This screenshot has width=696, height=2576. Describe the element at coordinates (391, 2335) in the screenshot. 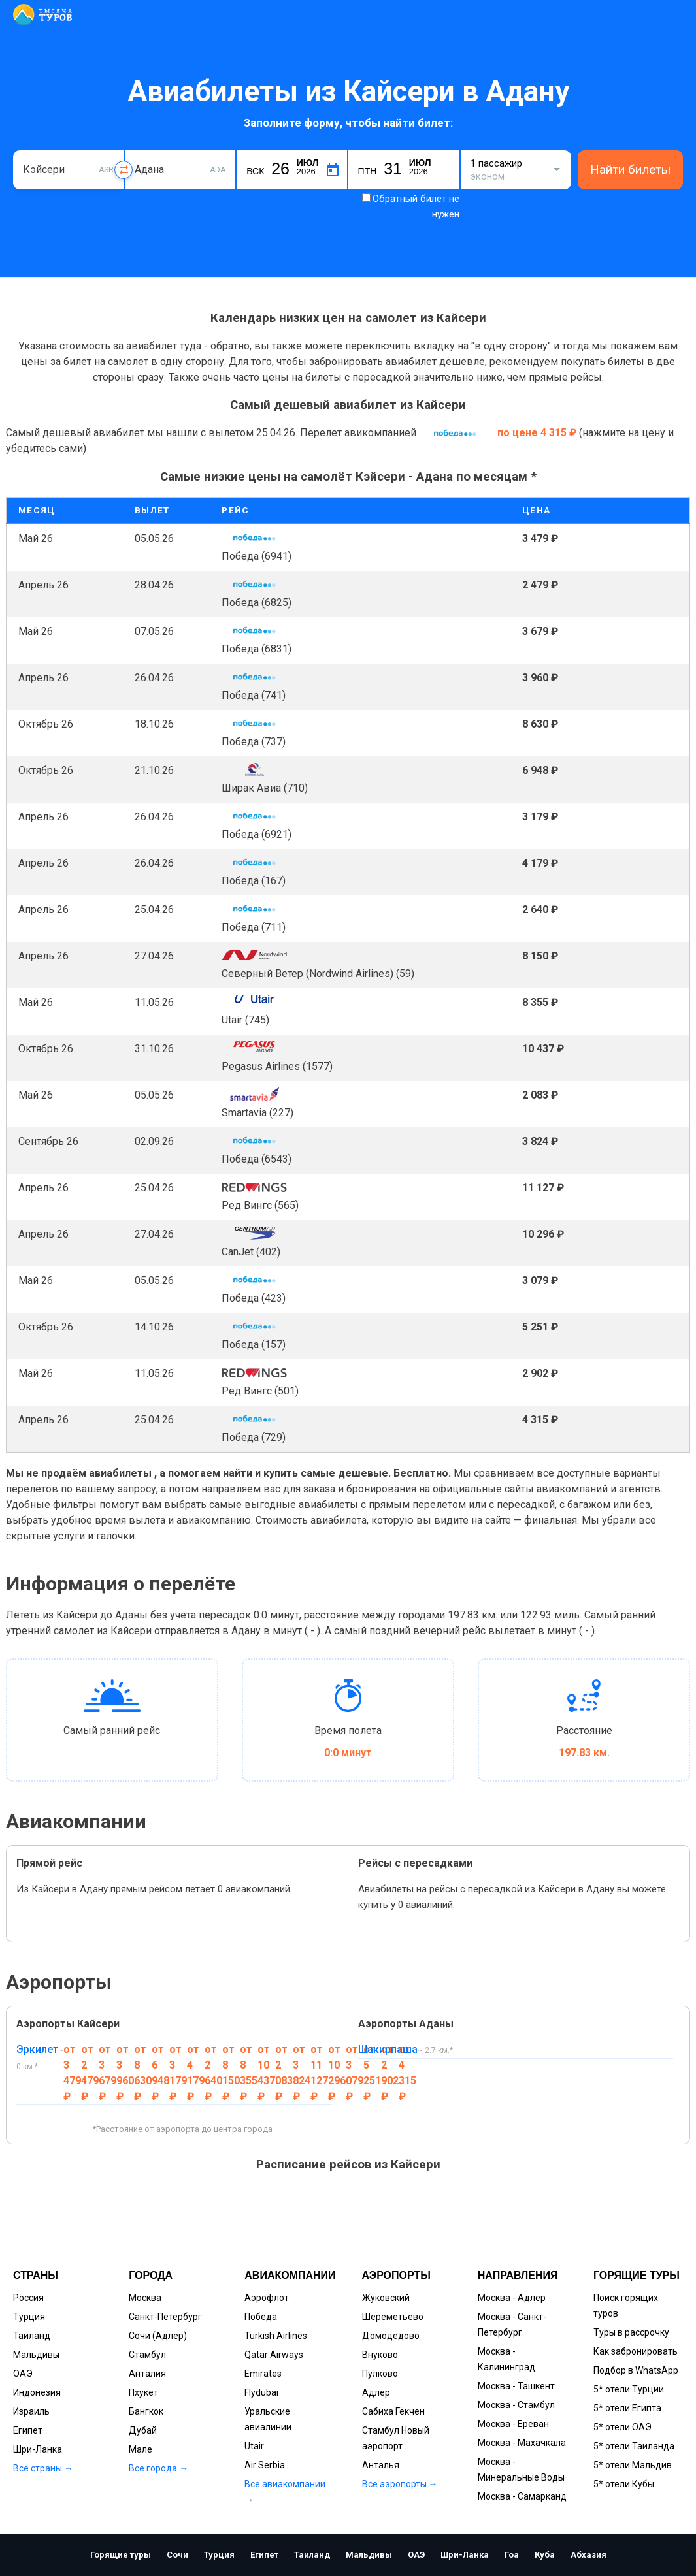

I see `Домодедово` at that location.